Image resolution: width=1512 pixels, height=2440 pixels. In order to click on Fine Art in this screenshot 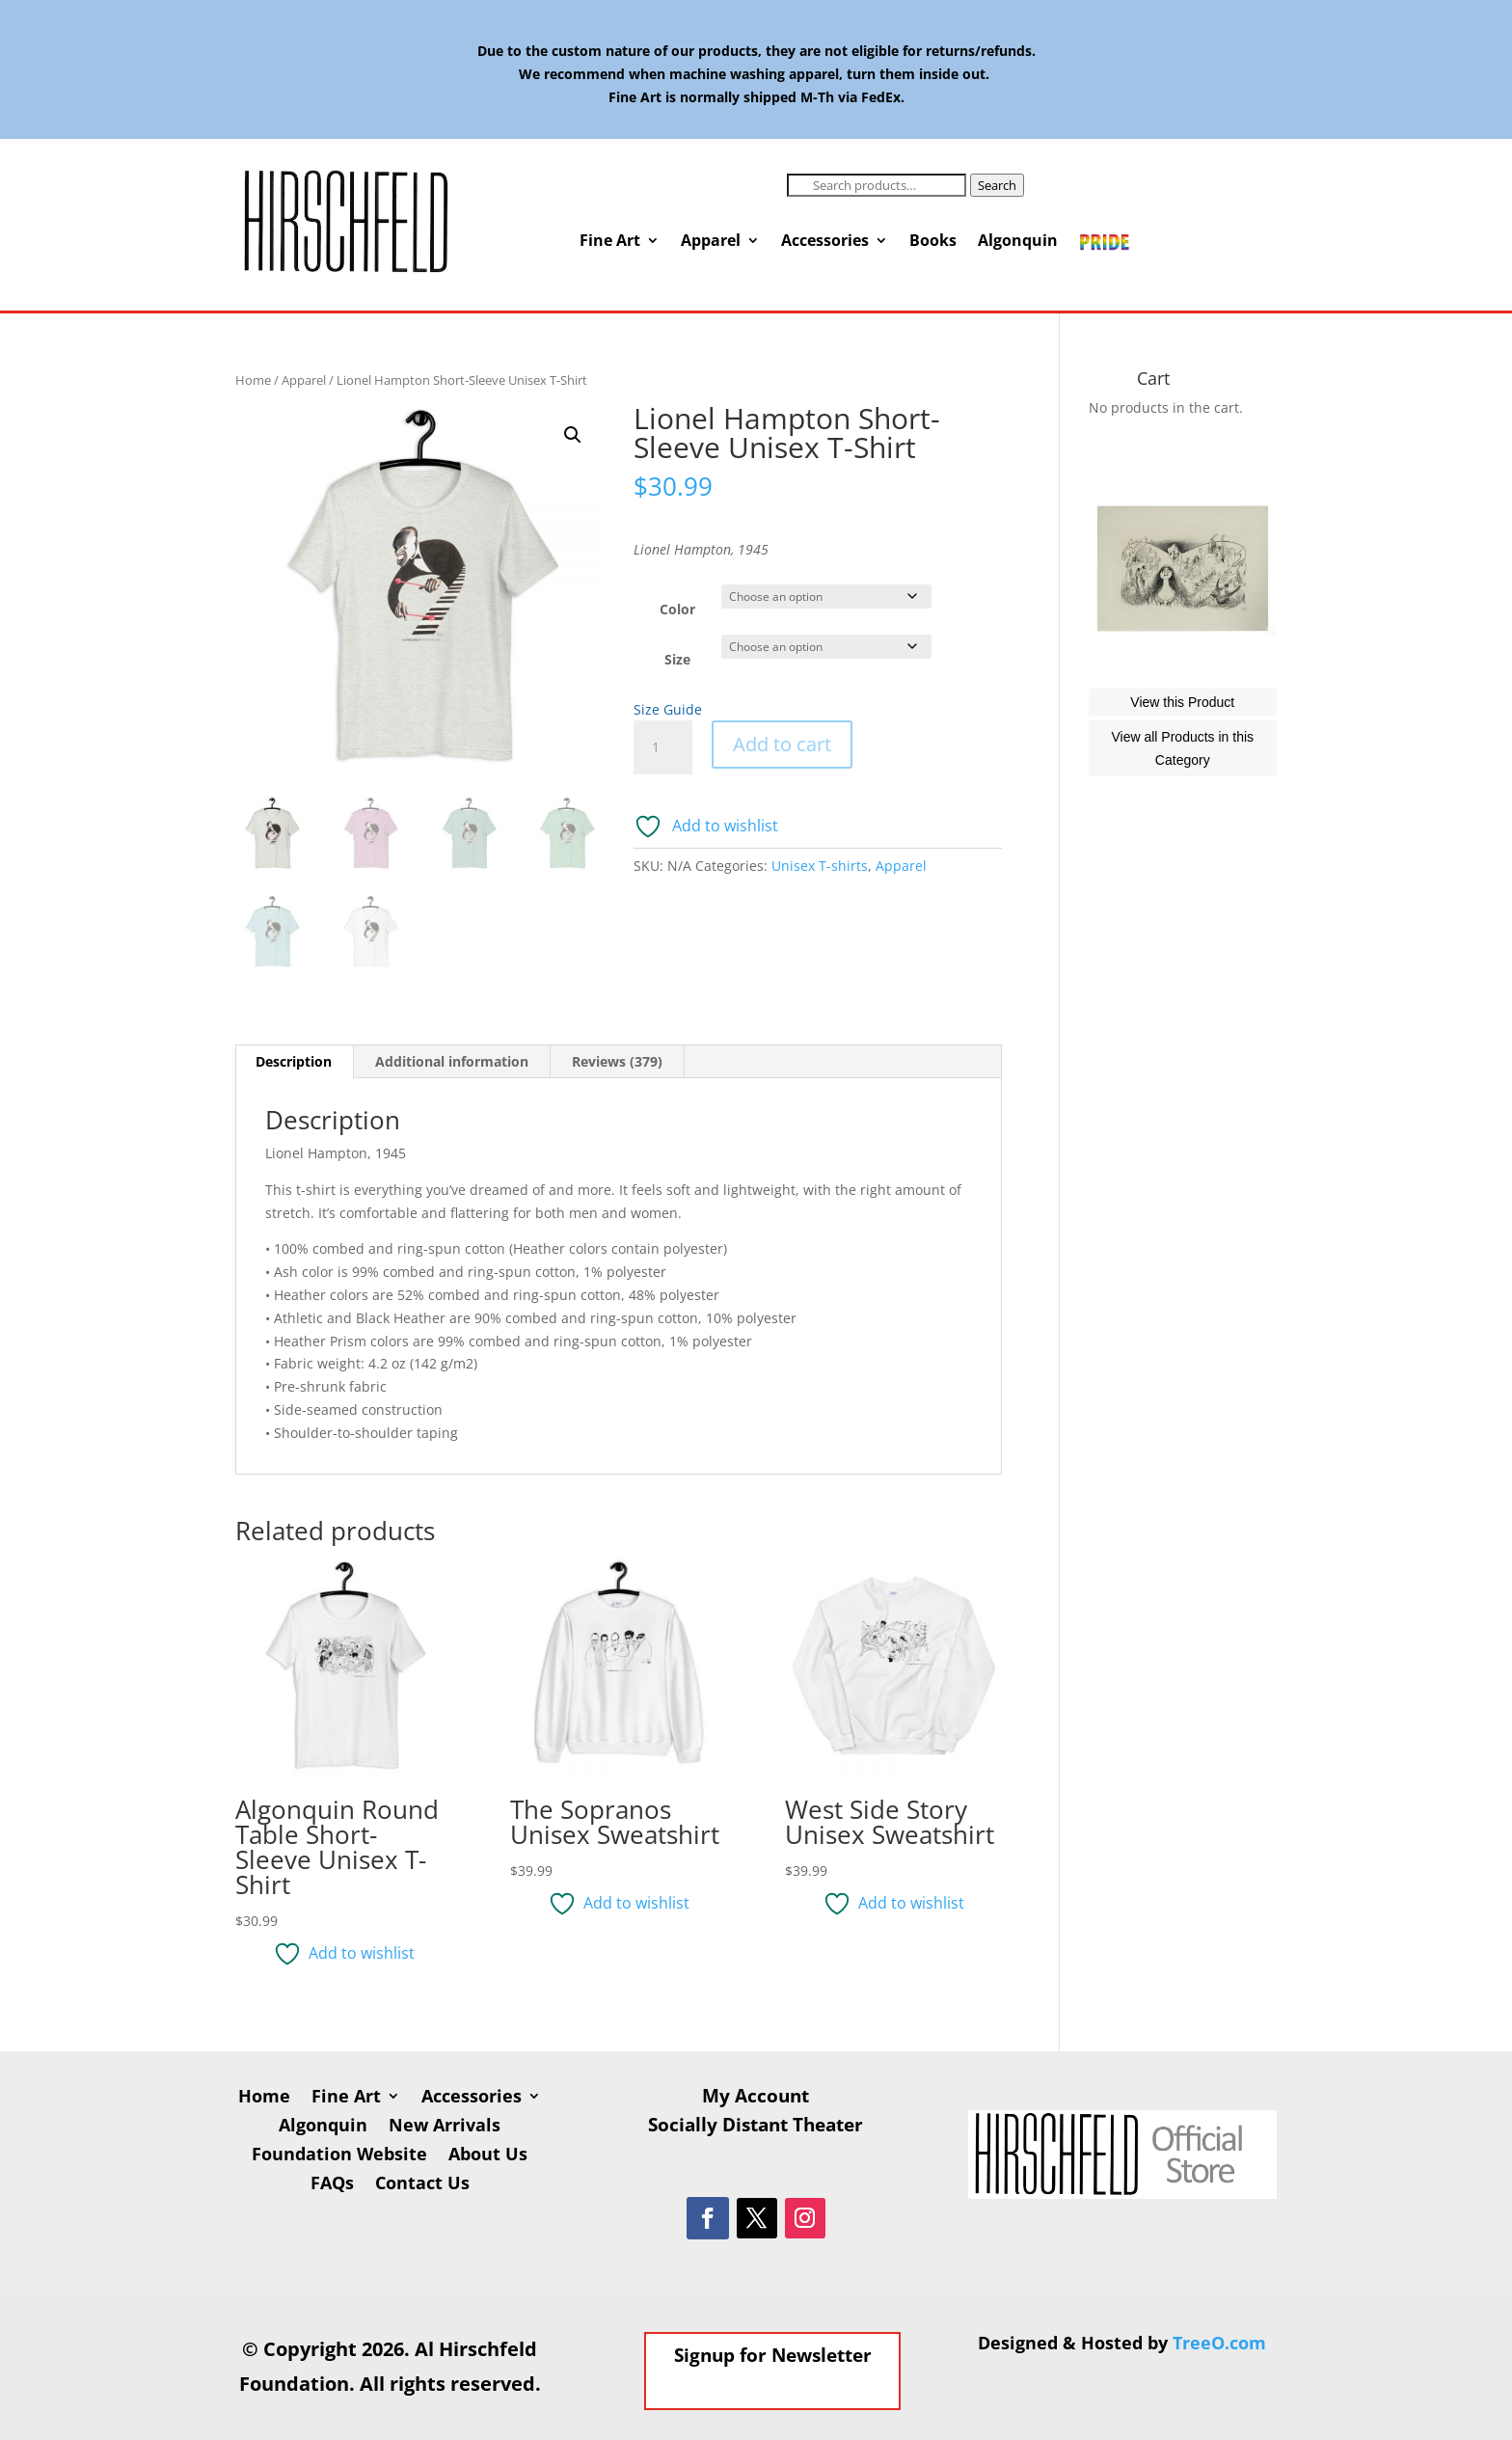, I will do `click(610, 242)`.